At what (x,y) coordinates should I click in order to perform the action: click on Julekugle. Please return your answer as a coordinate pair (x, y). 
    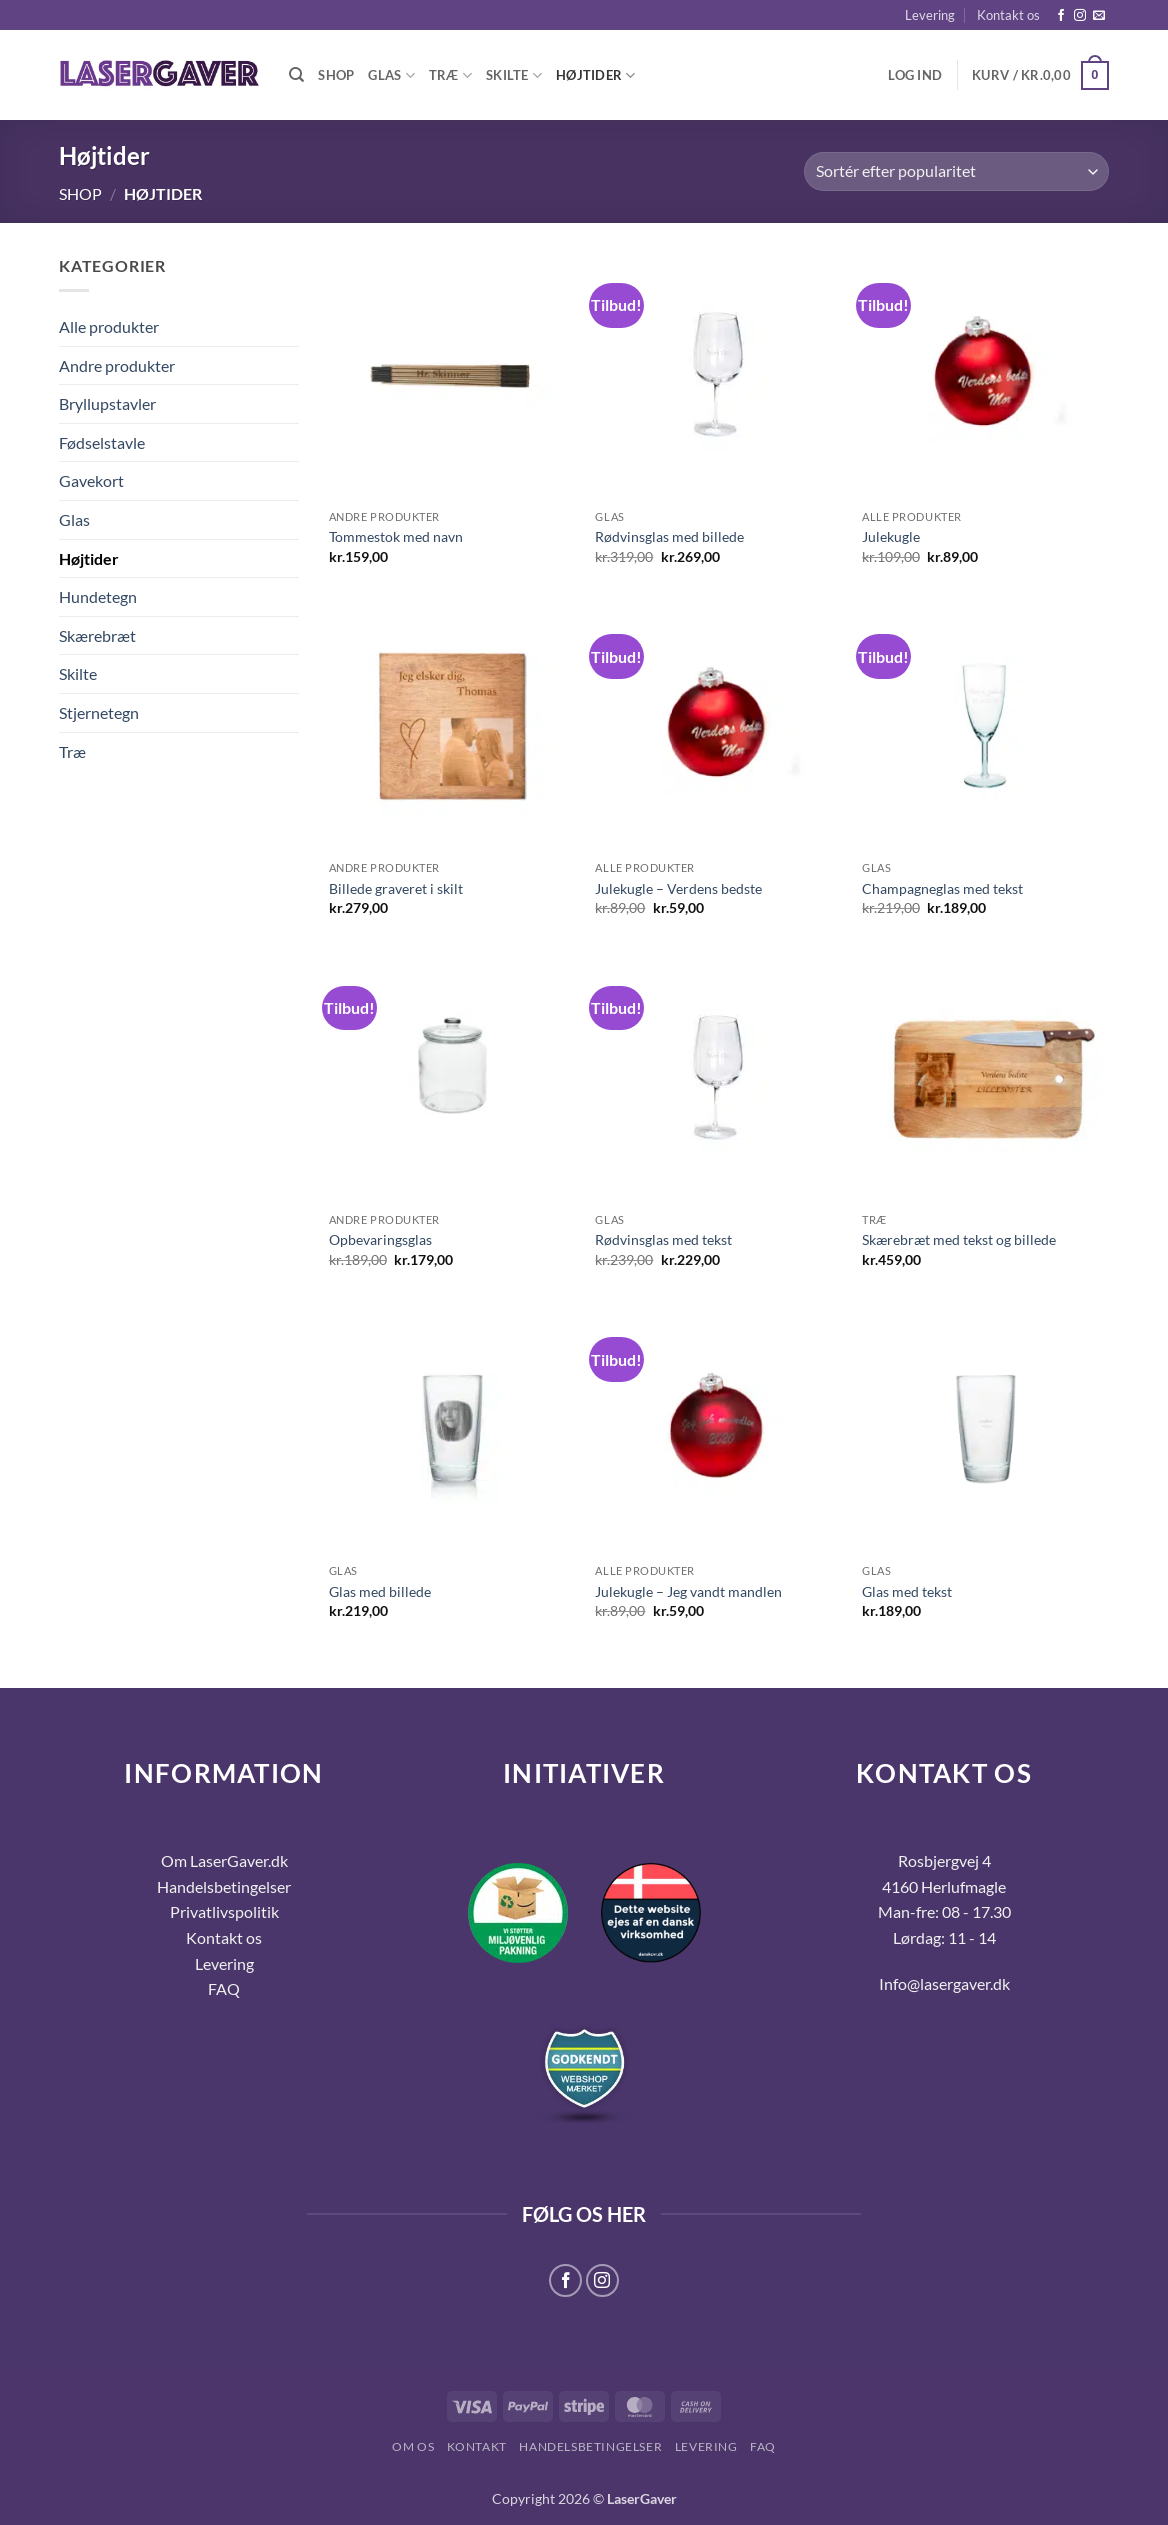
    Looking at the image, I should click on (891, 536).